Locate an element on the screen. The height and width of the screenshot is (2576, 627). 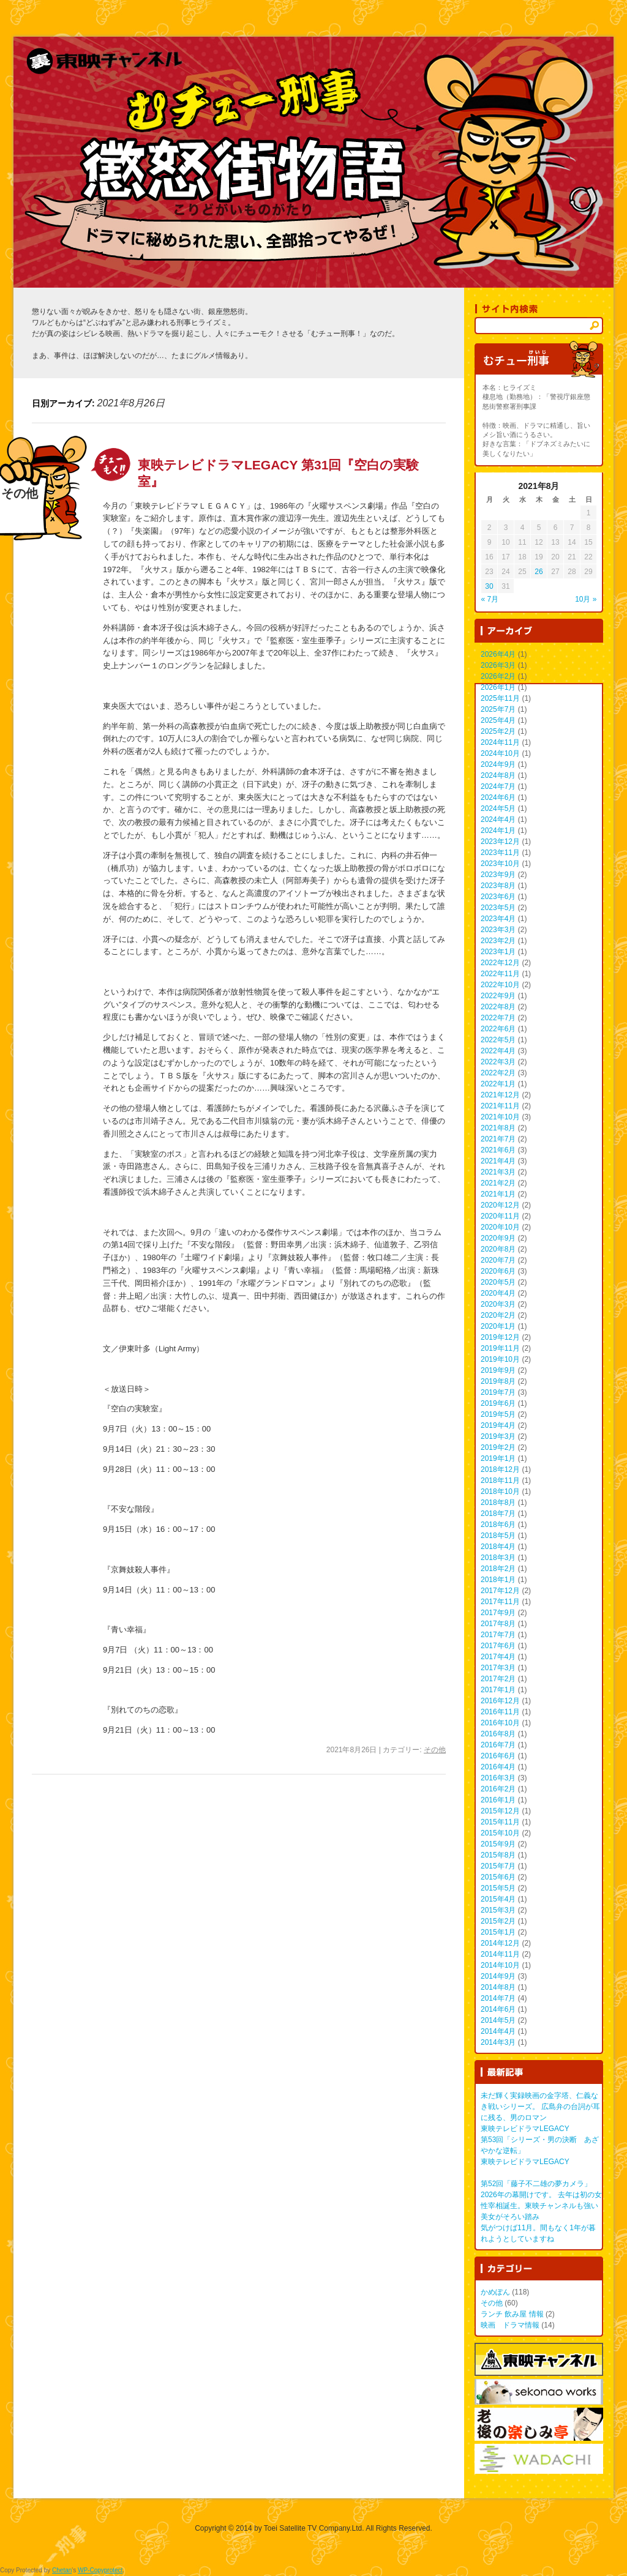
2015年8月 is located at coordinates (498, 1855).